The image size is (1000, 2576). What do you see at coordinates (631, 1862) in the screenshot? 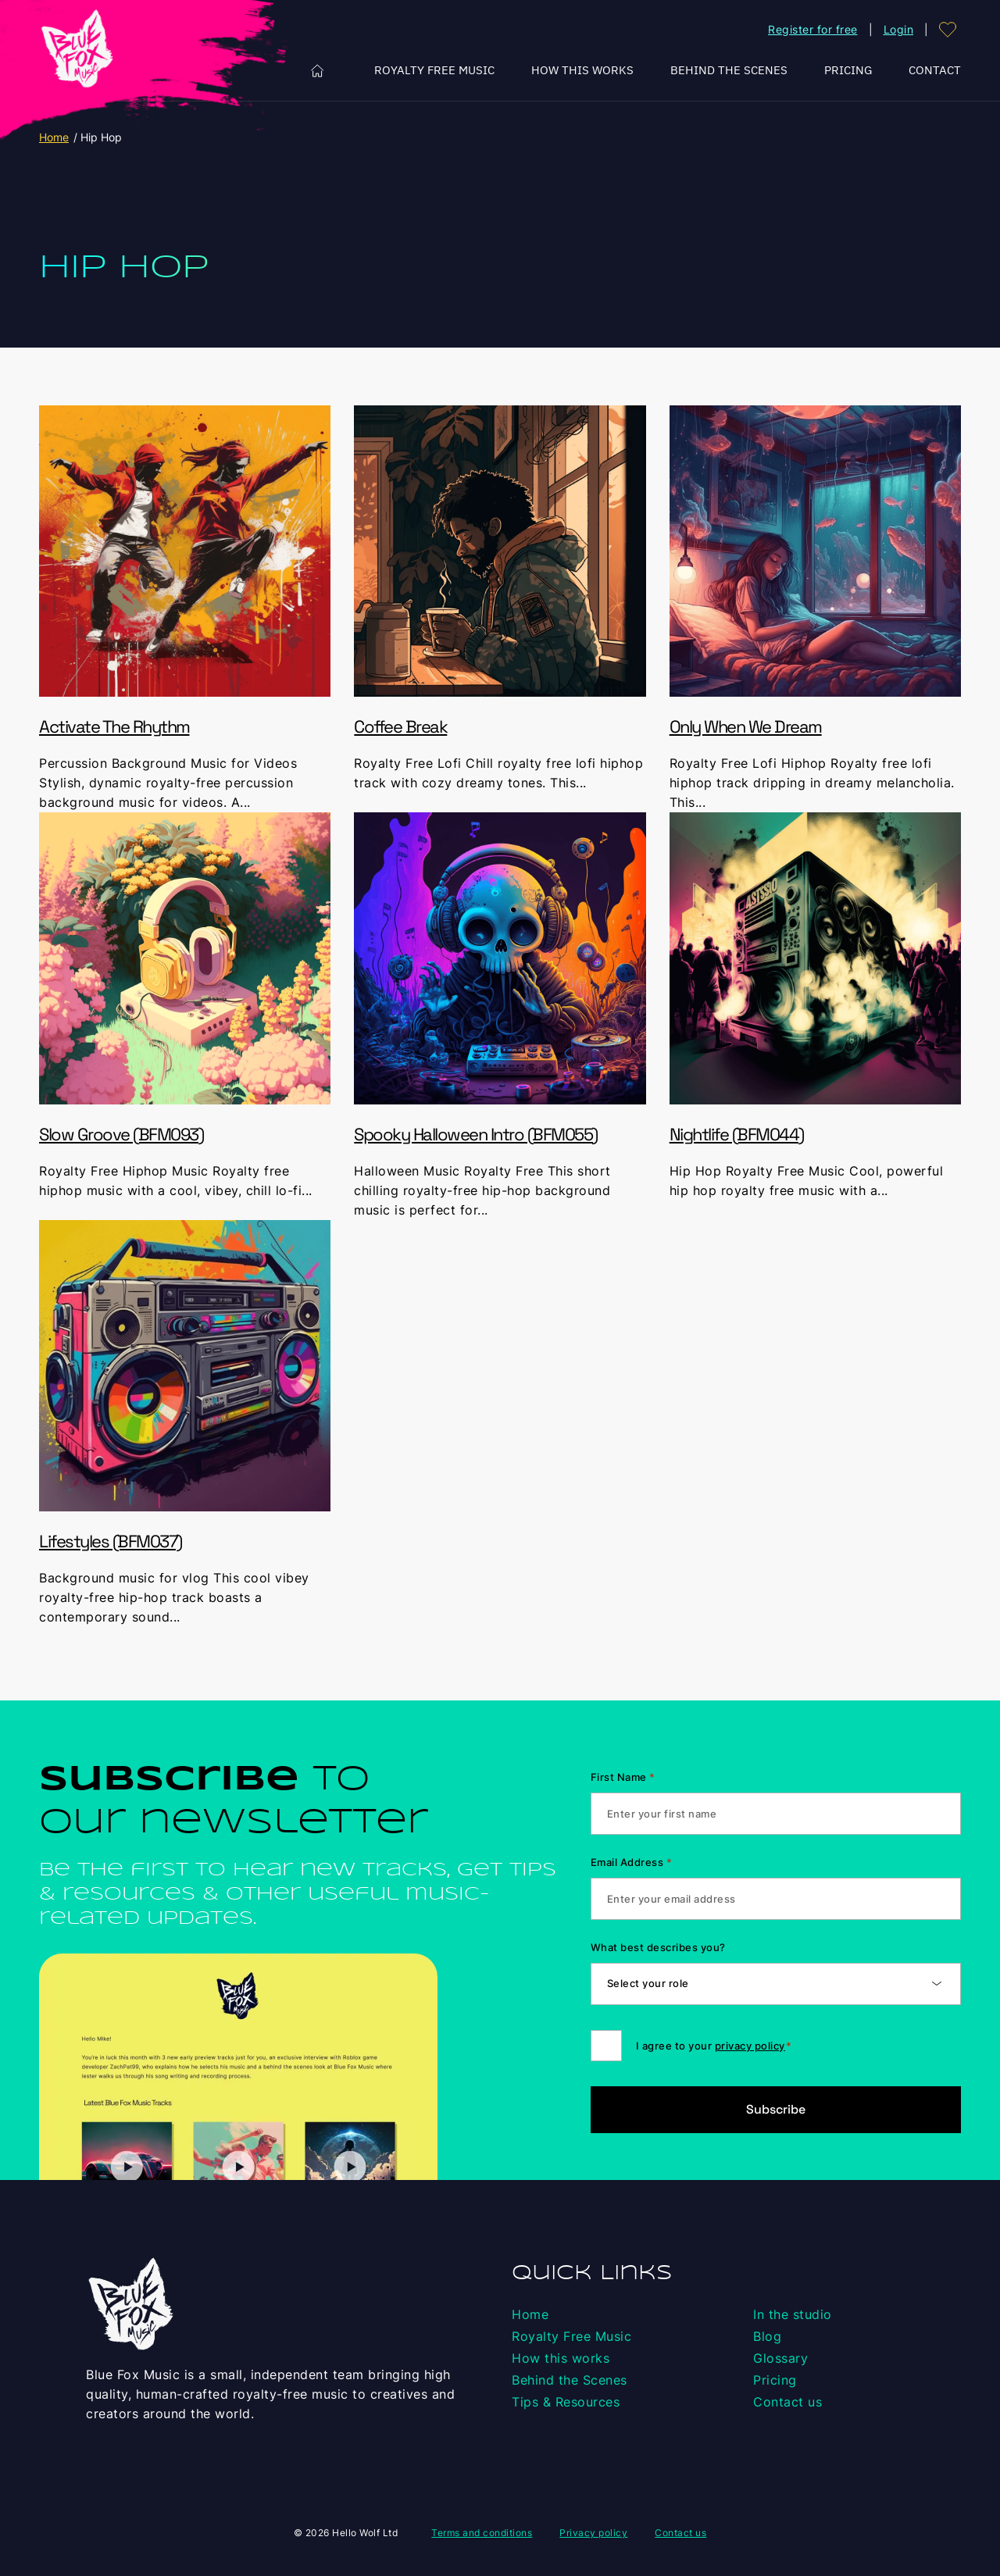
I see `Email Address` at bounding box center [631, 1862].